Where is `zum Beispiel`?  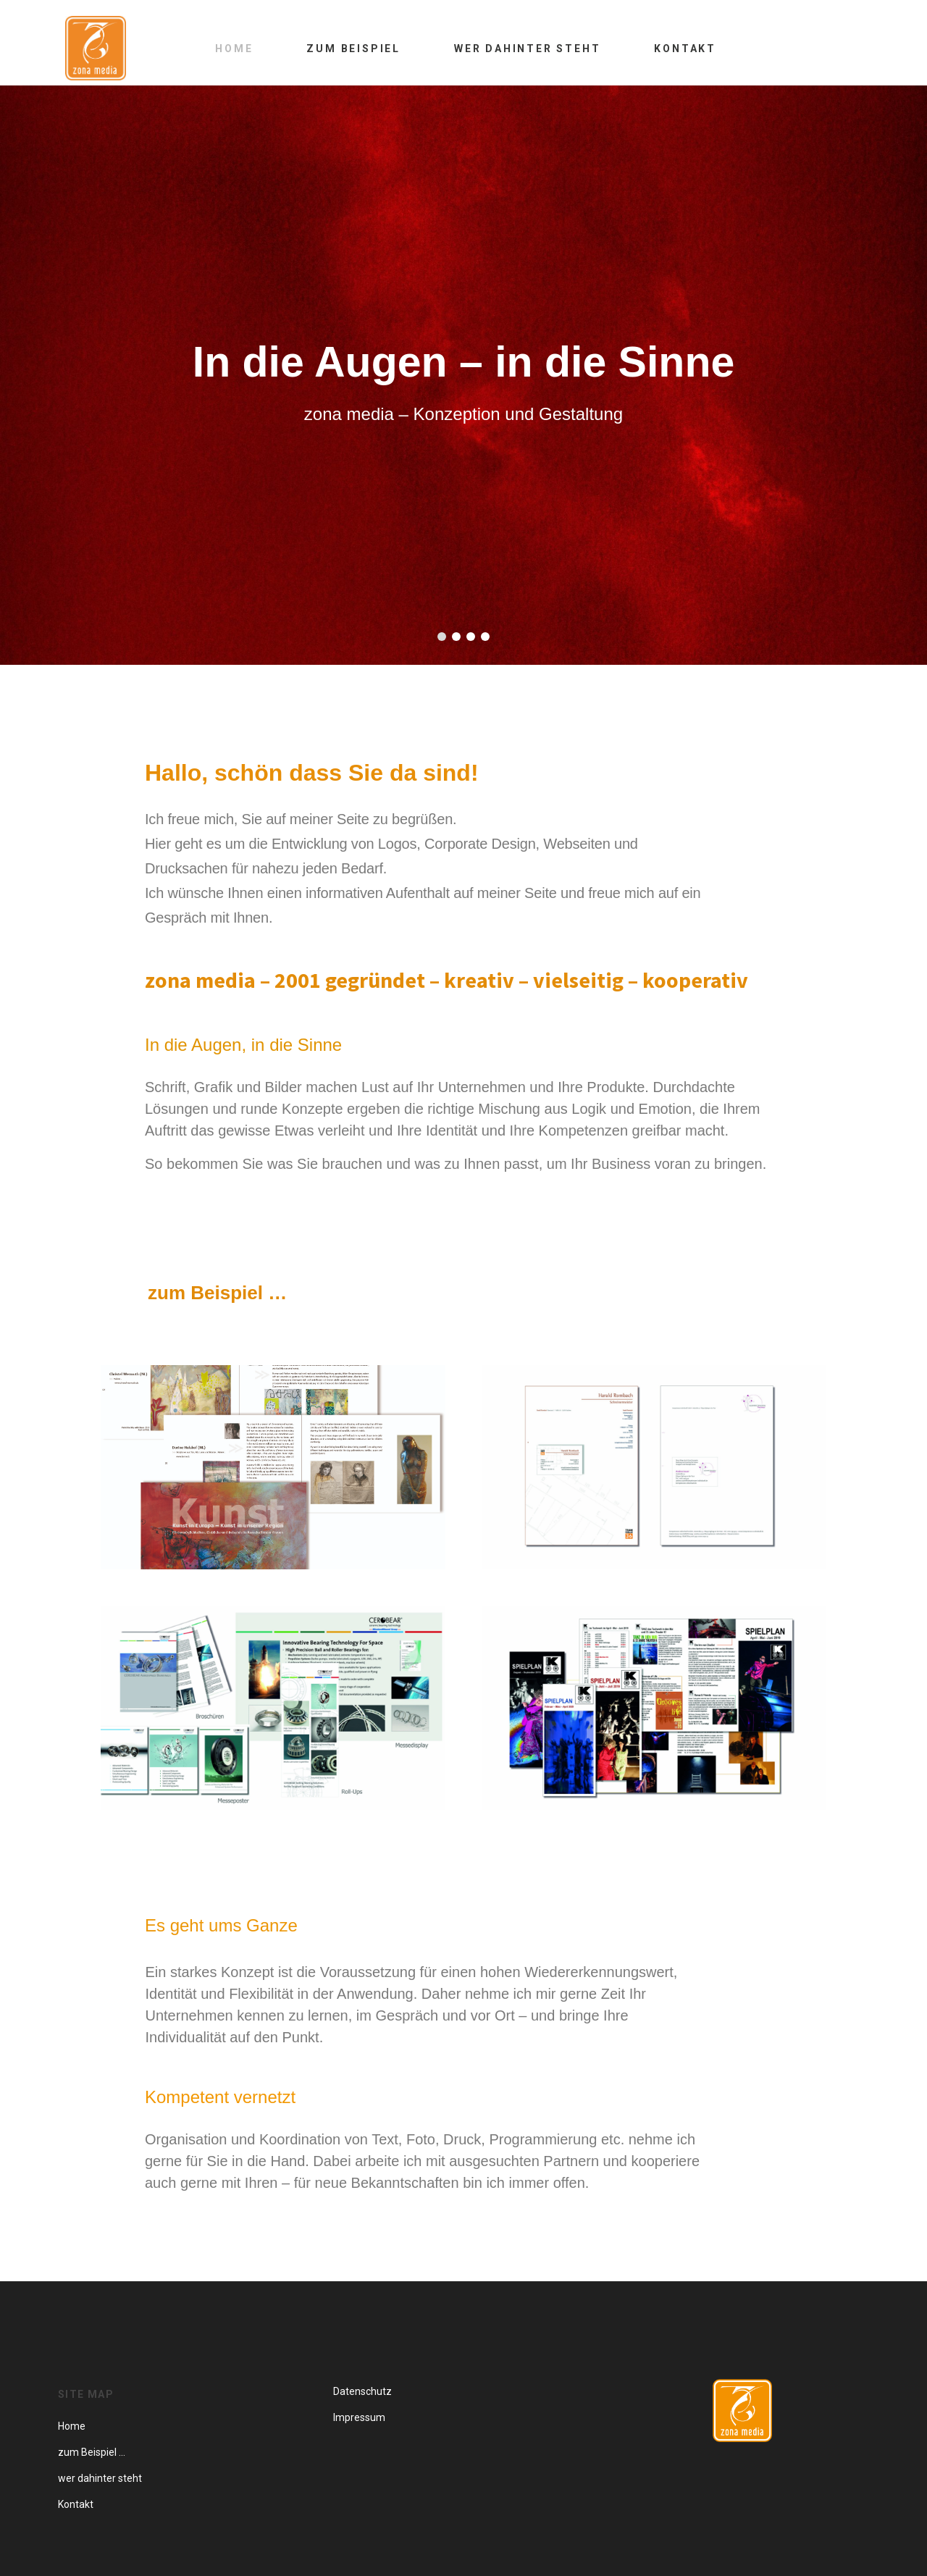 zum Beispiel is located at coordinates (353, 48).